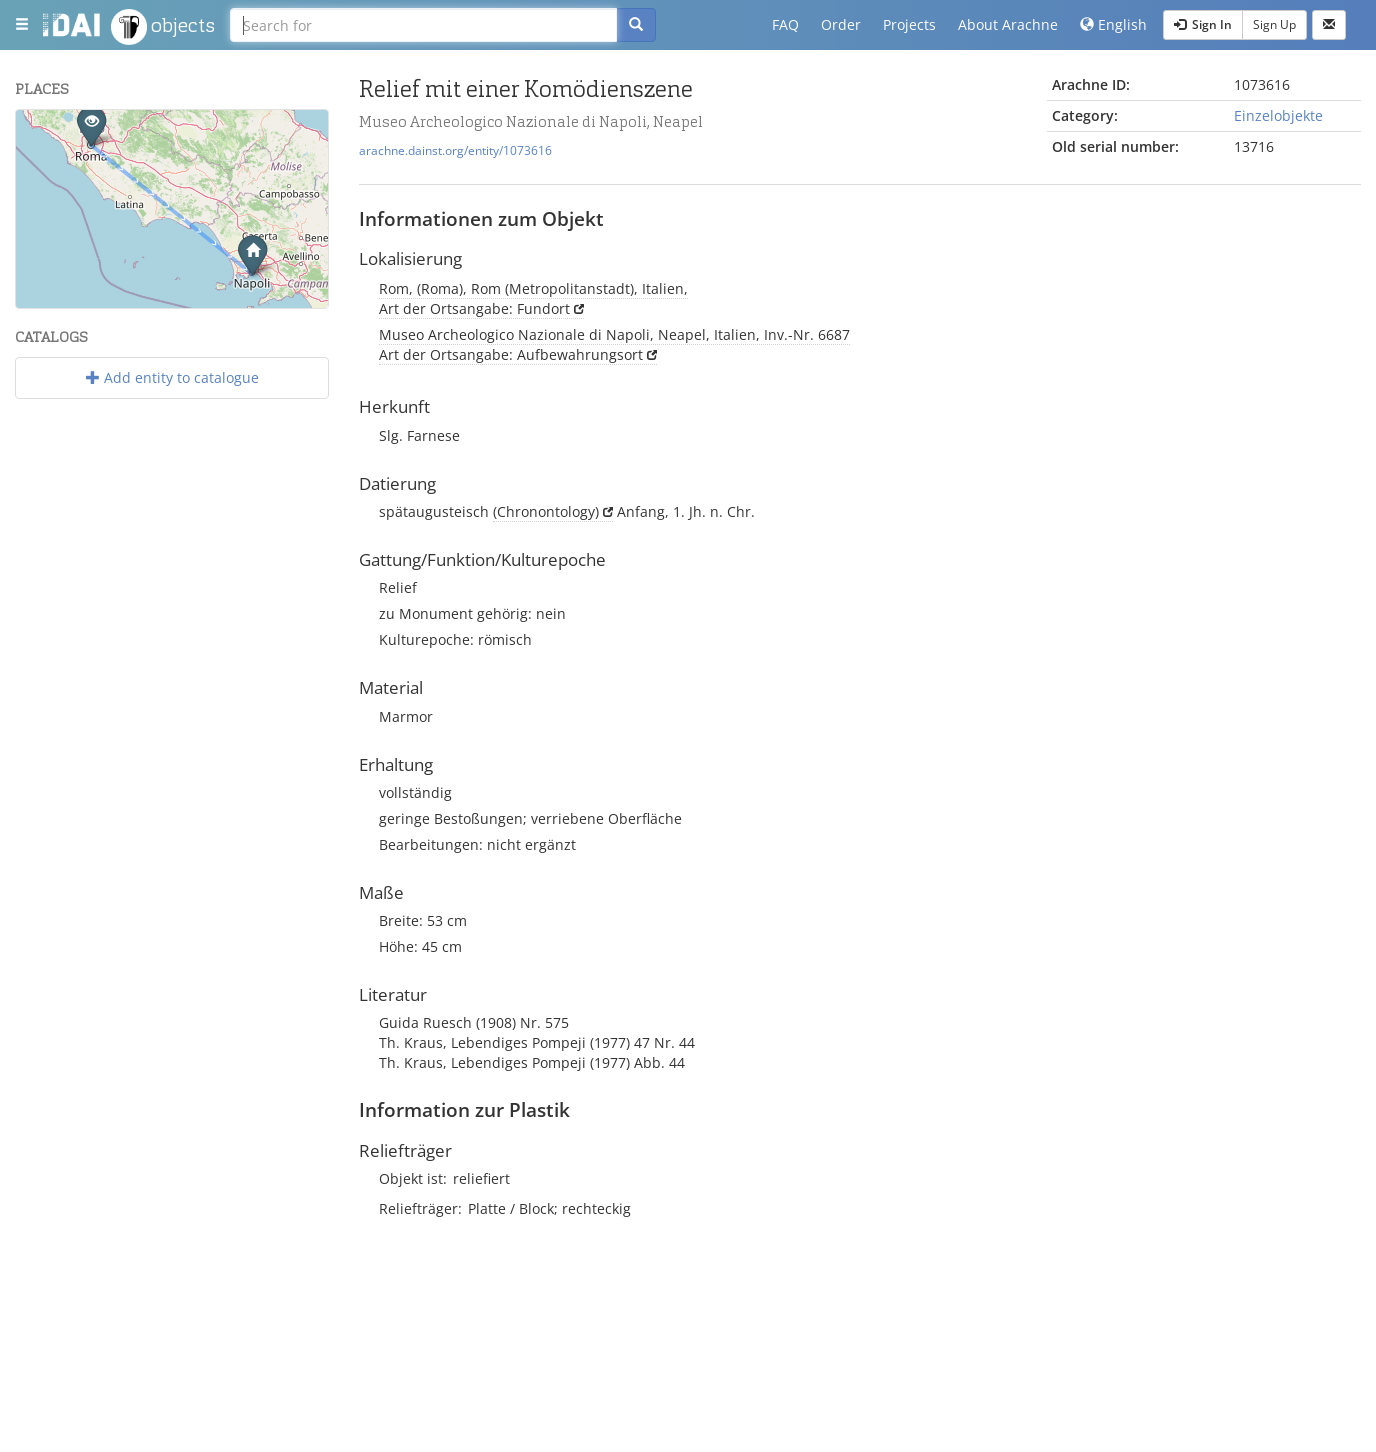  Describe the element at coordinates (163, 27) in the screenshot. I see `objects` at that location.